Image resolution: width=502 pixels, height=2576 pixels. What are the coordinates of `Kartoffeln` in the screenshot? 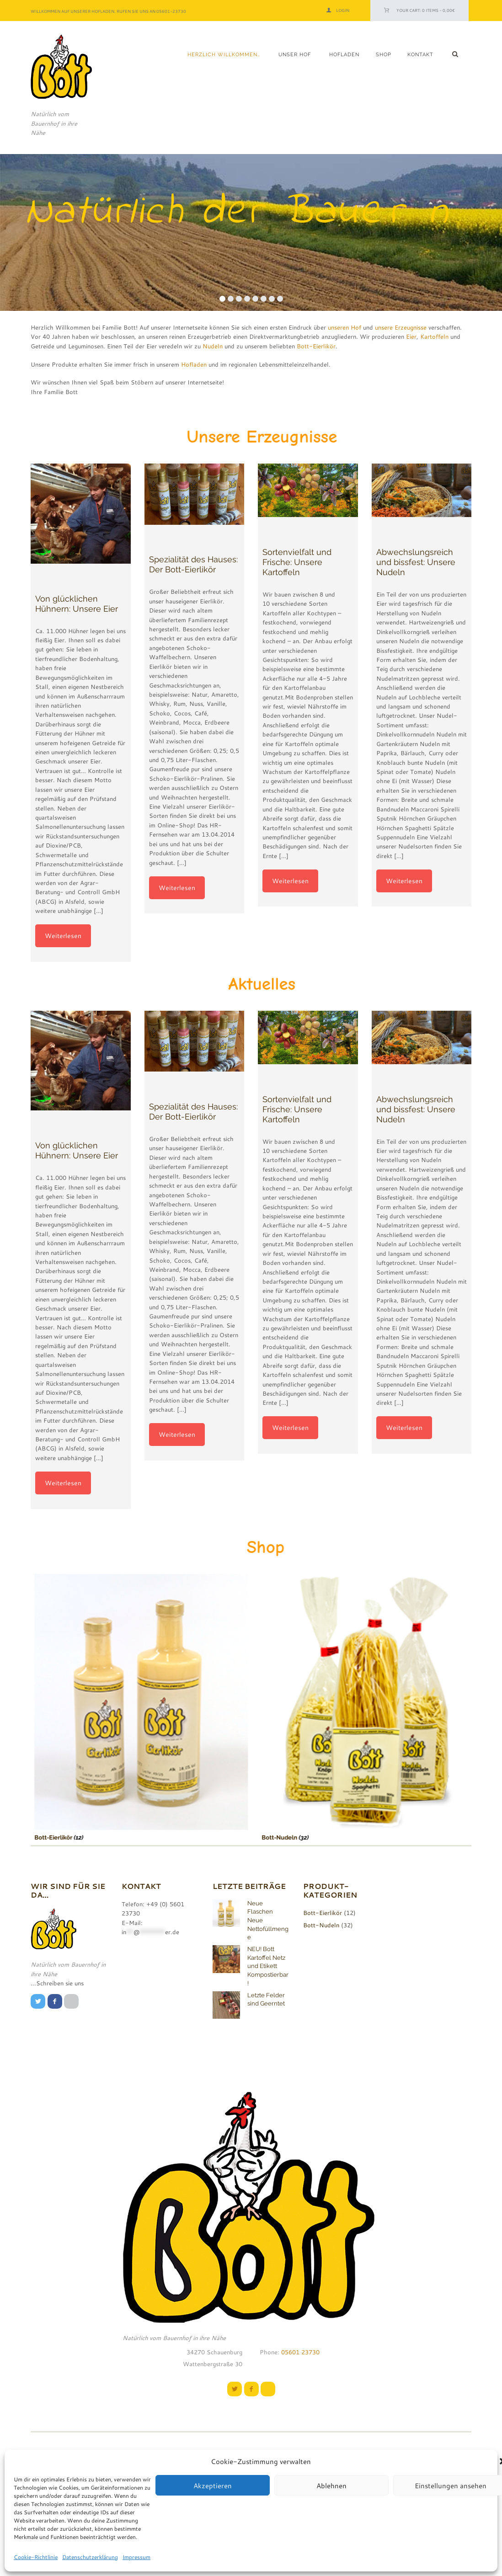 It's located at (434, 336).